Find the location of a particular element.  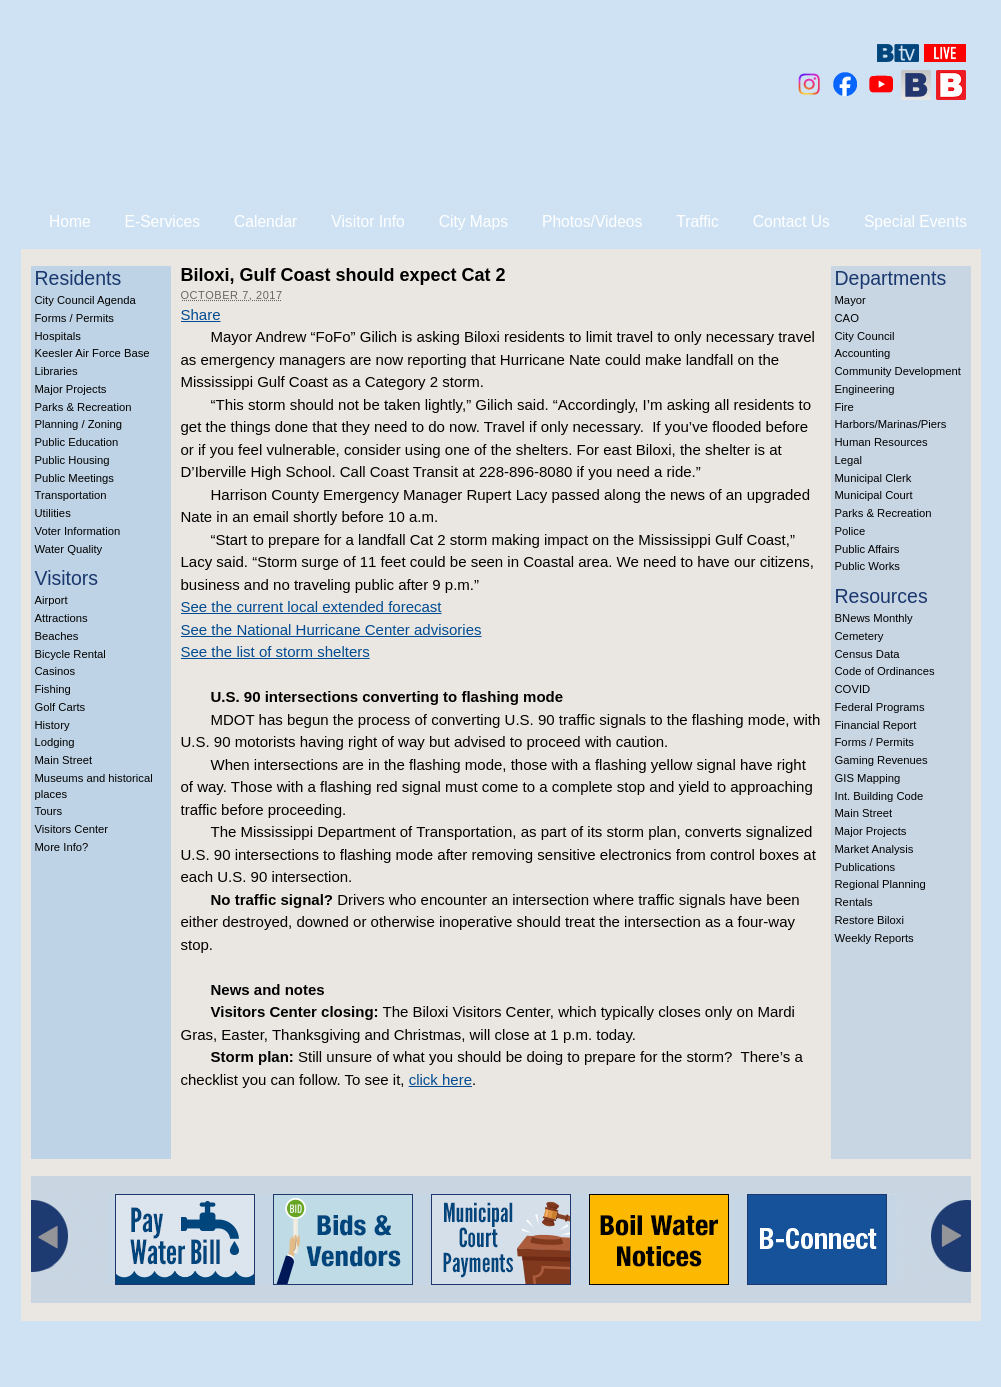

Main Street is located at coordinates (64, 760).